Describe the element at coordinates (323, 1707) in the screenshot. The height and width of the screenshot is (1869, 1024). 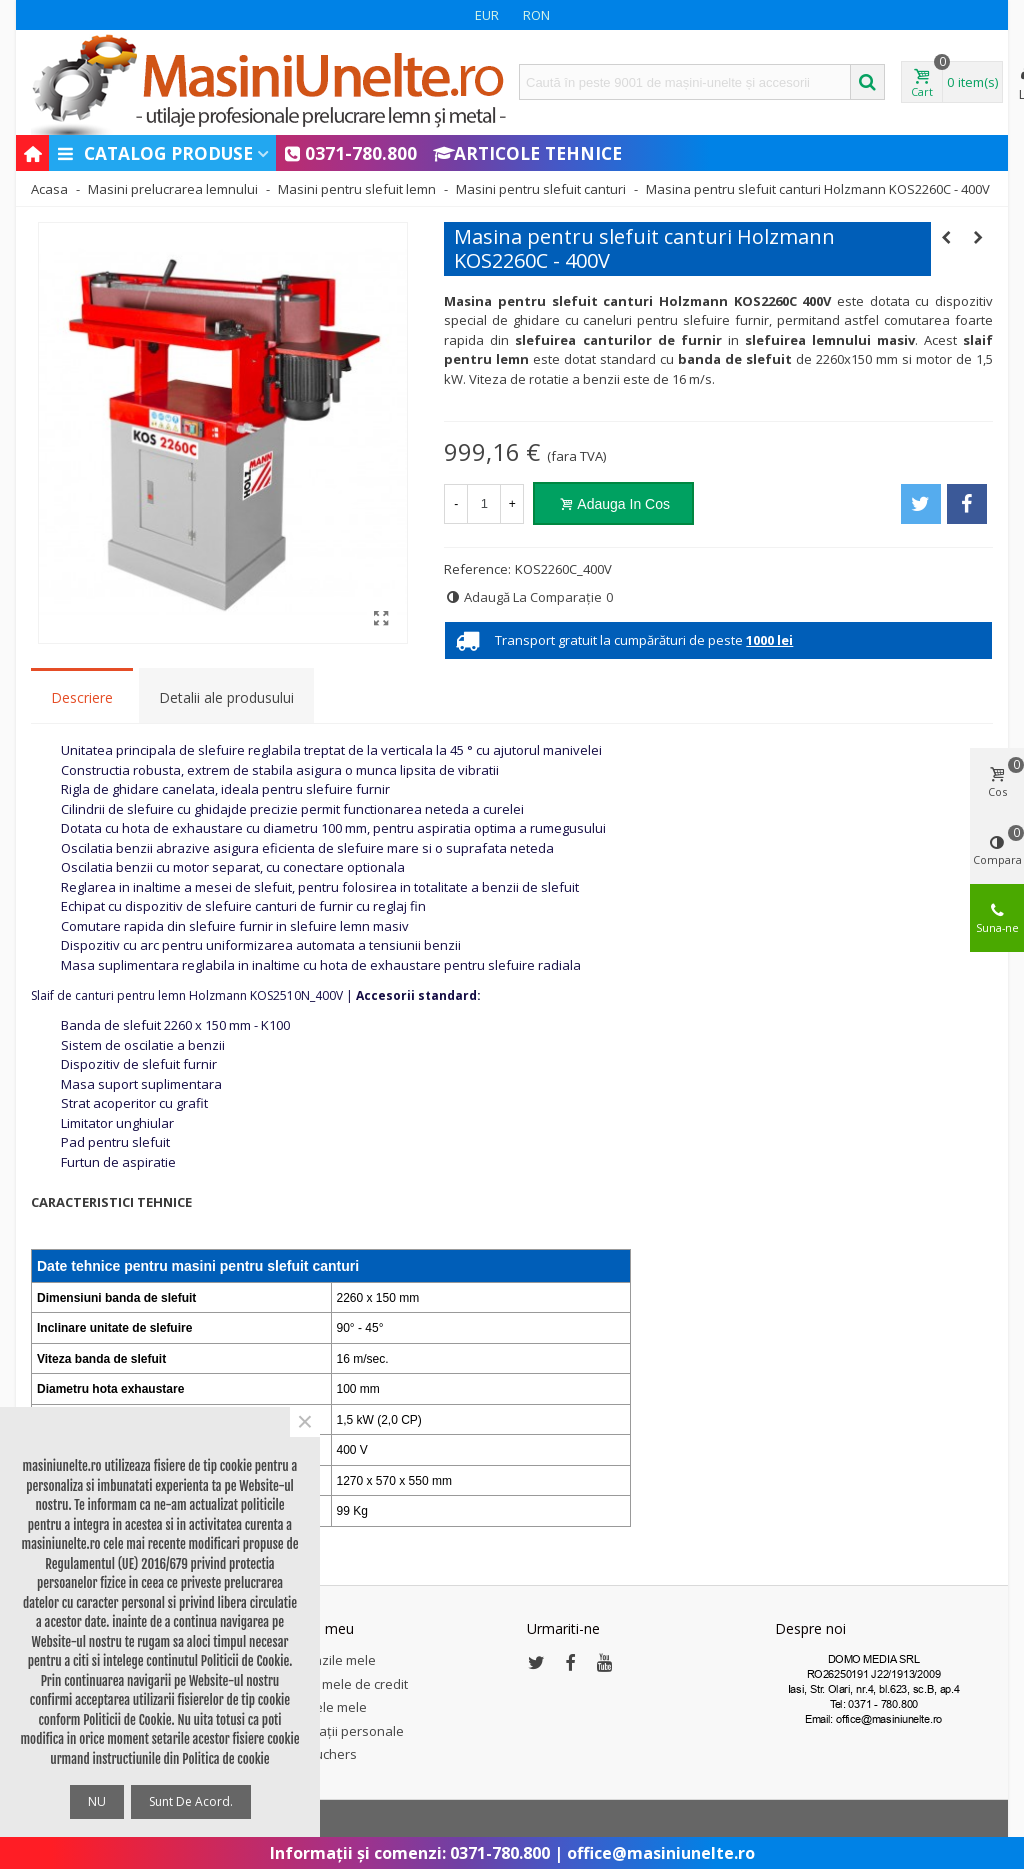
I see `Adresele mele` at that location.